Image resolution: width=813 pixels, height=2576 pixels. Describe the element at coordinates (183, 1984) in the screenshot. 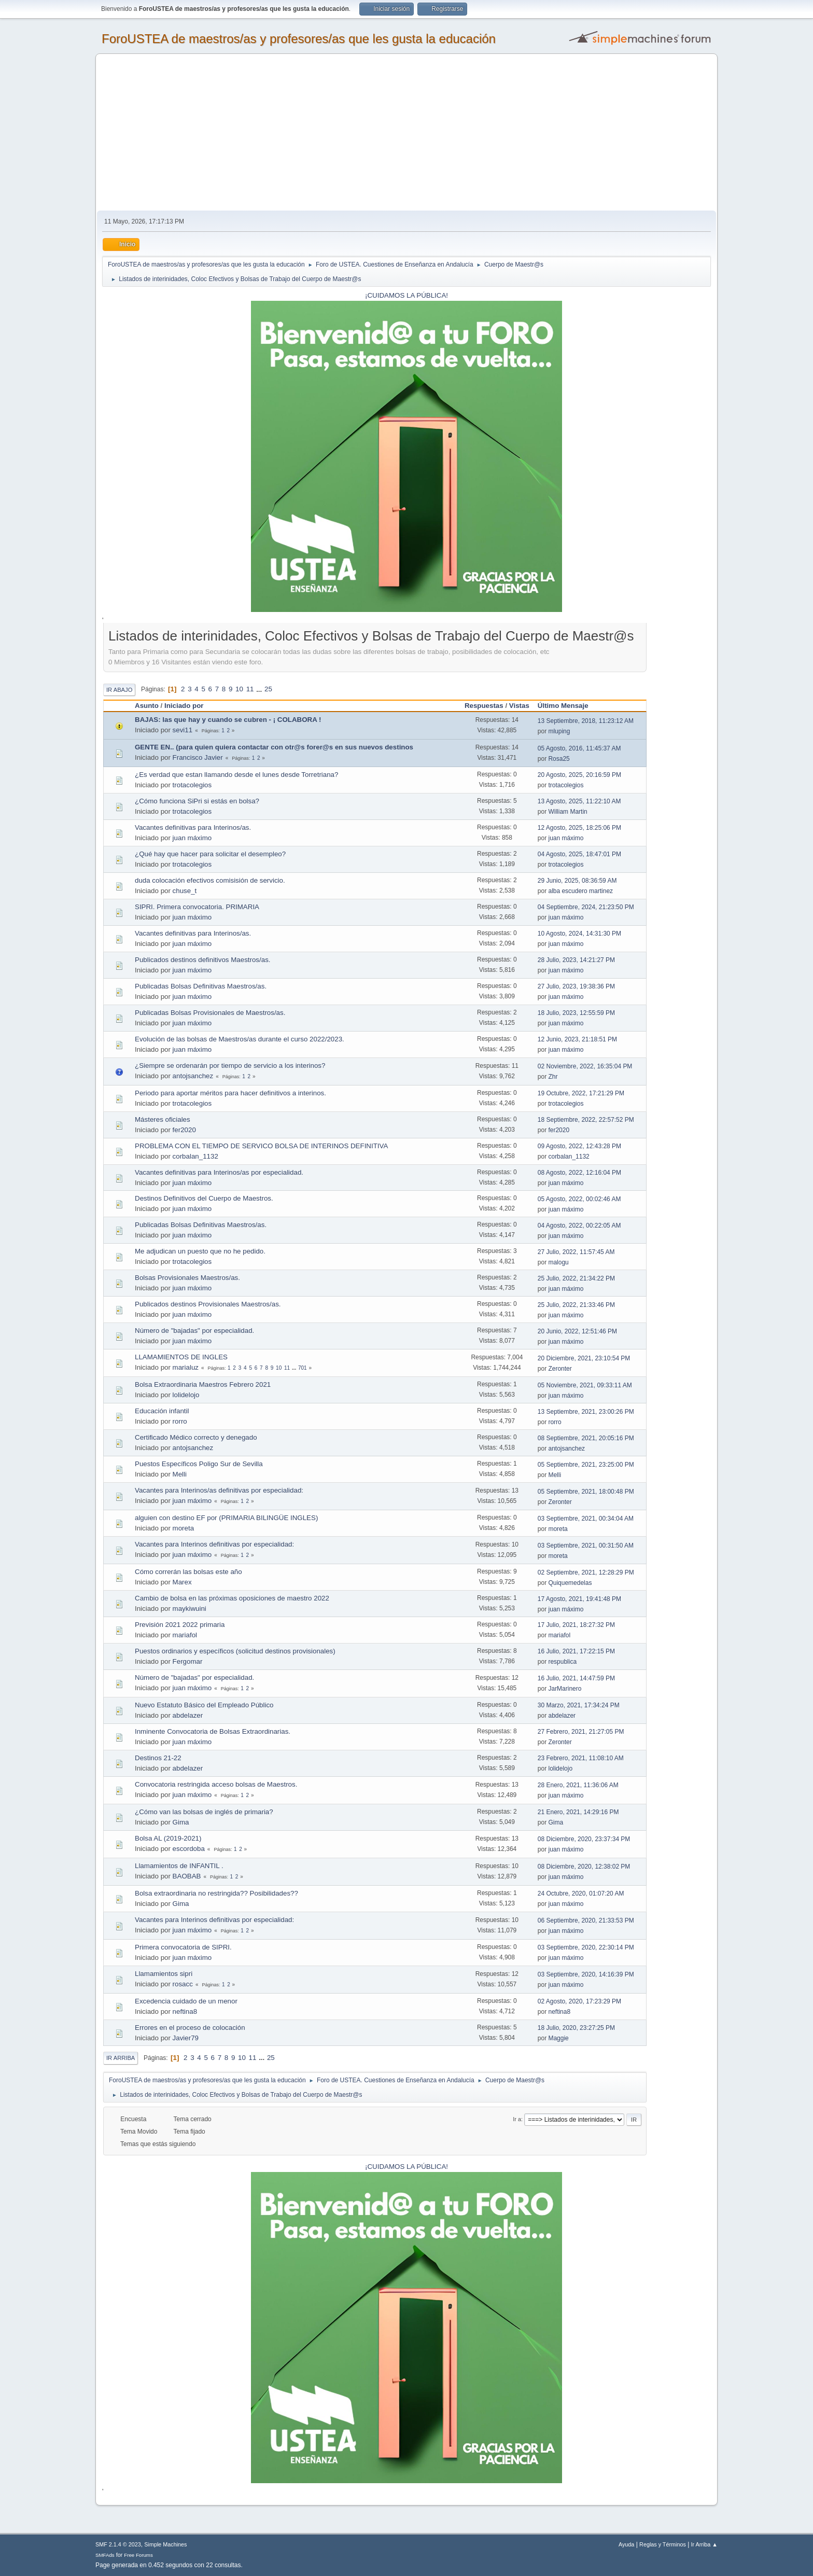

I see `rosacc` at that location.